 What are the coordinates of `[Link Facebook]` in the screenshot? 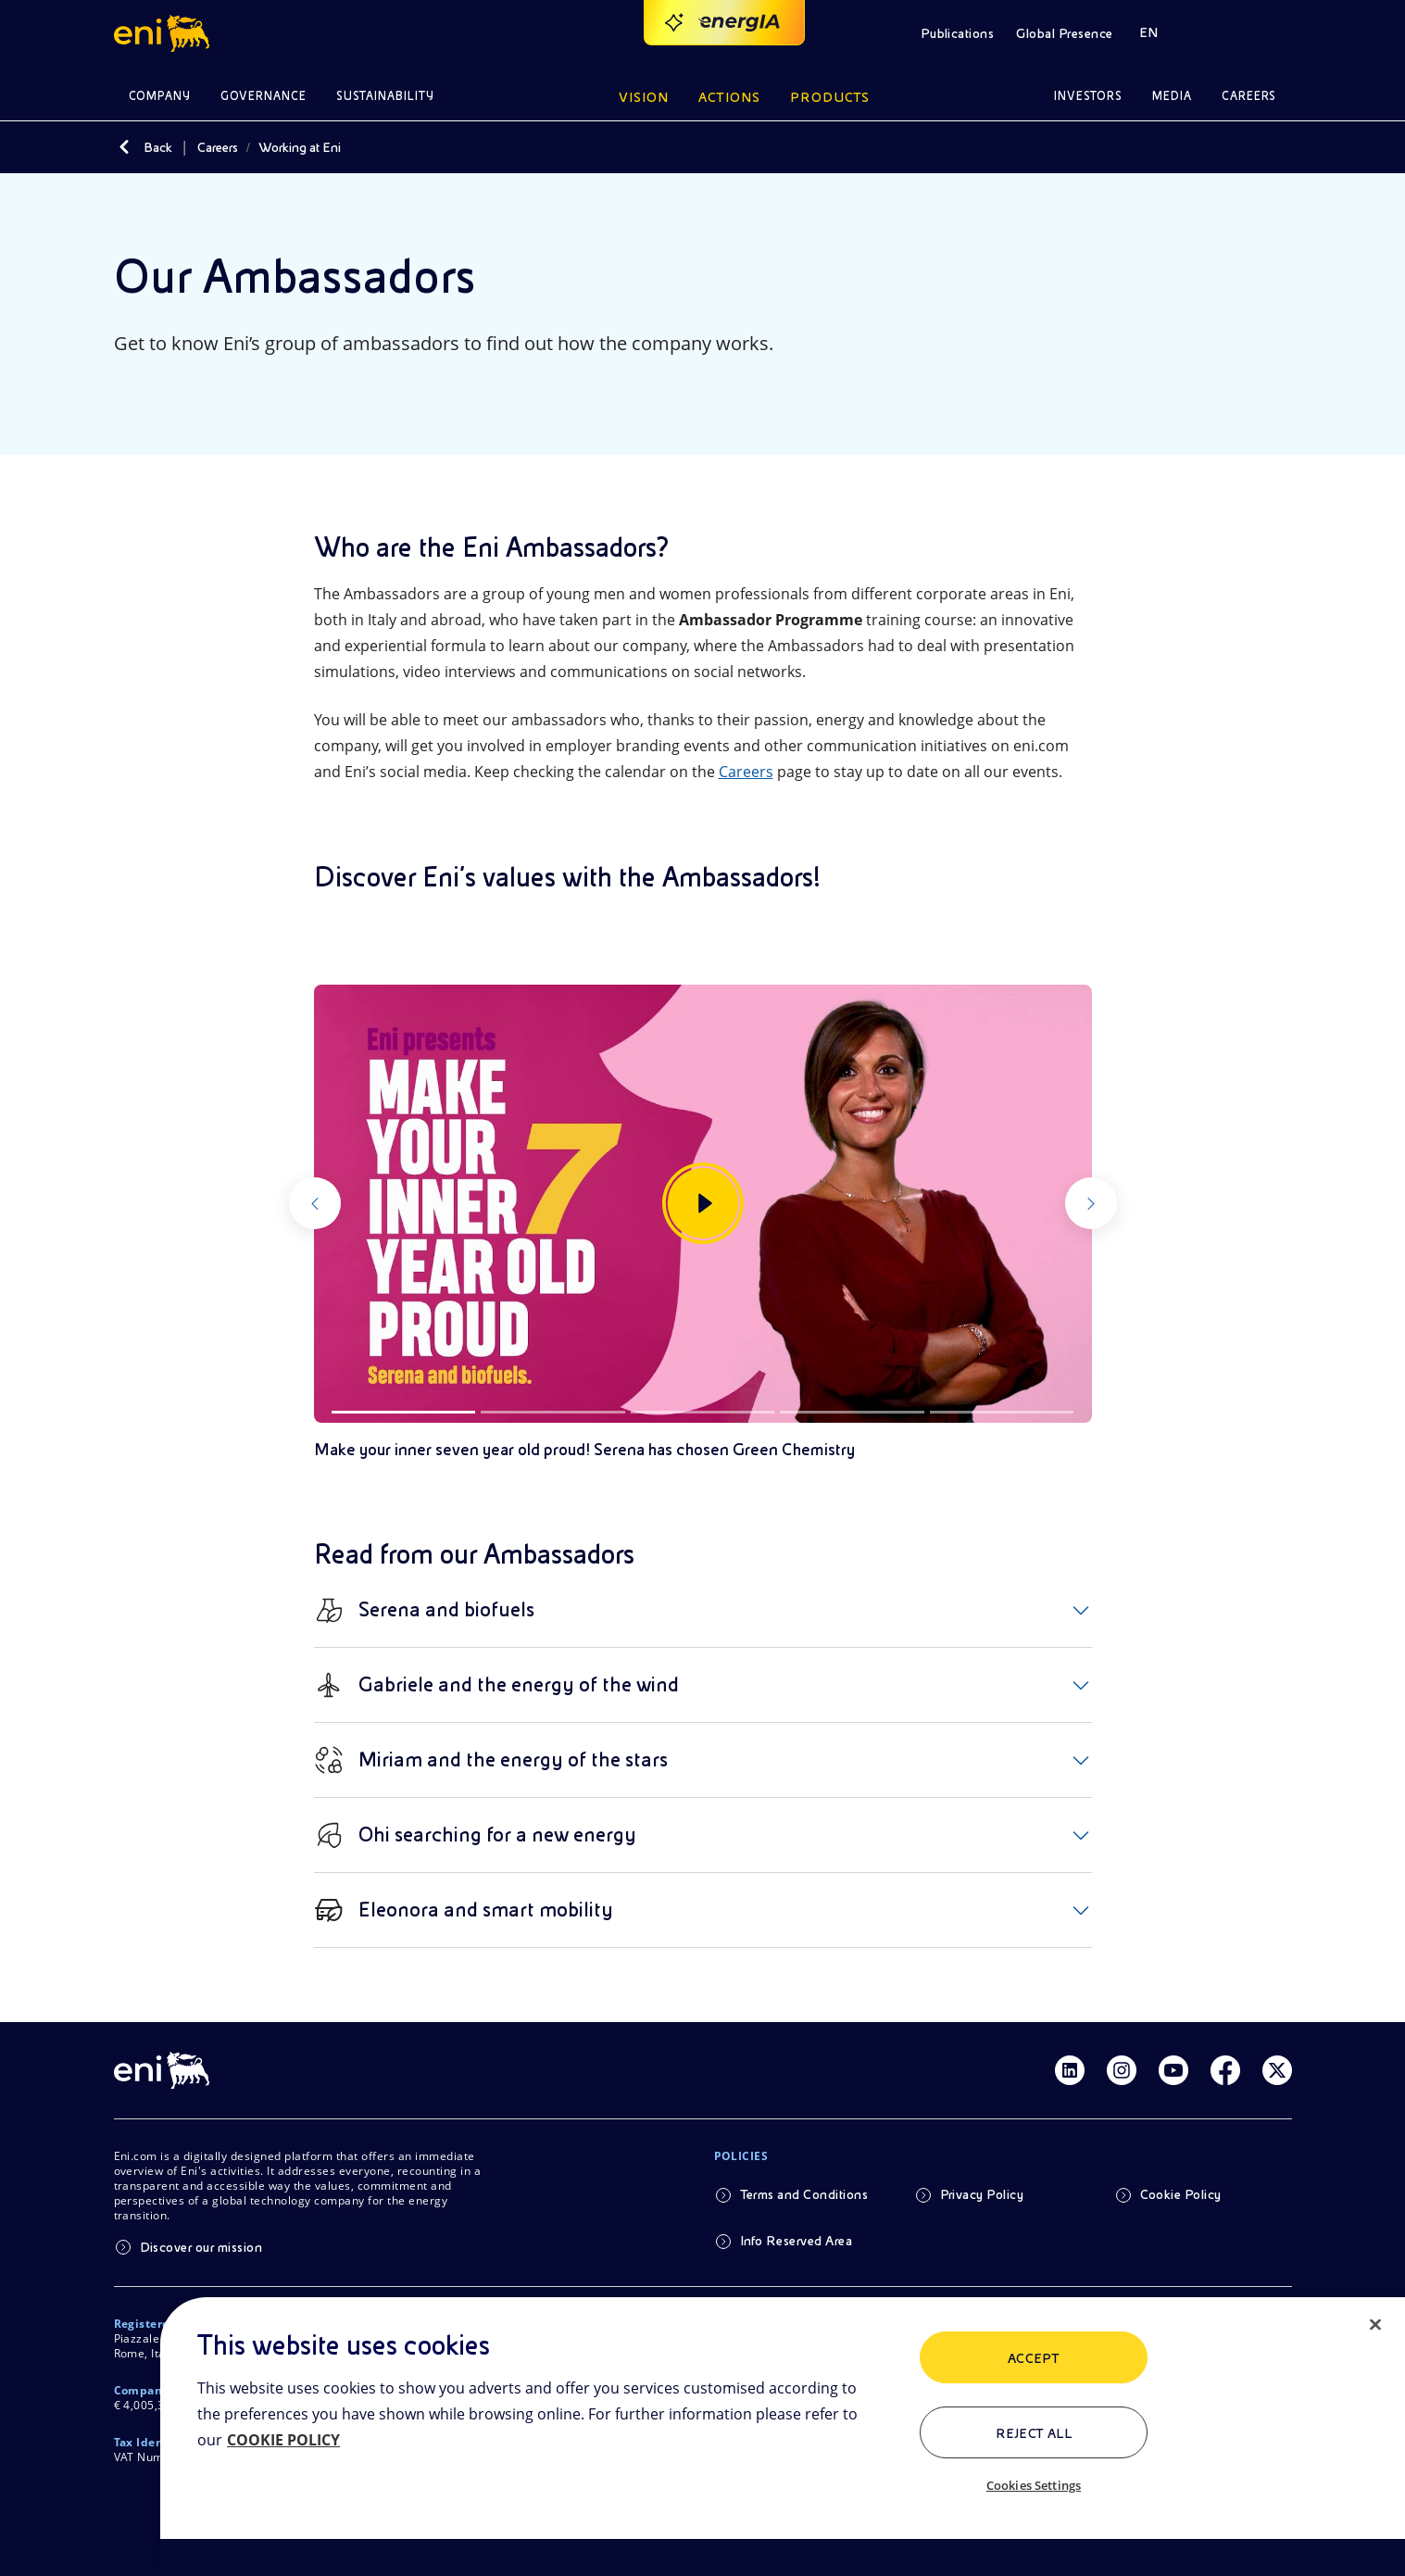 It's located at (1225, 2070).